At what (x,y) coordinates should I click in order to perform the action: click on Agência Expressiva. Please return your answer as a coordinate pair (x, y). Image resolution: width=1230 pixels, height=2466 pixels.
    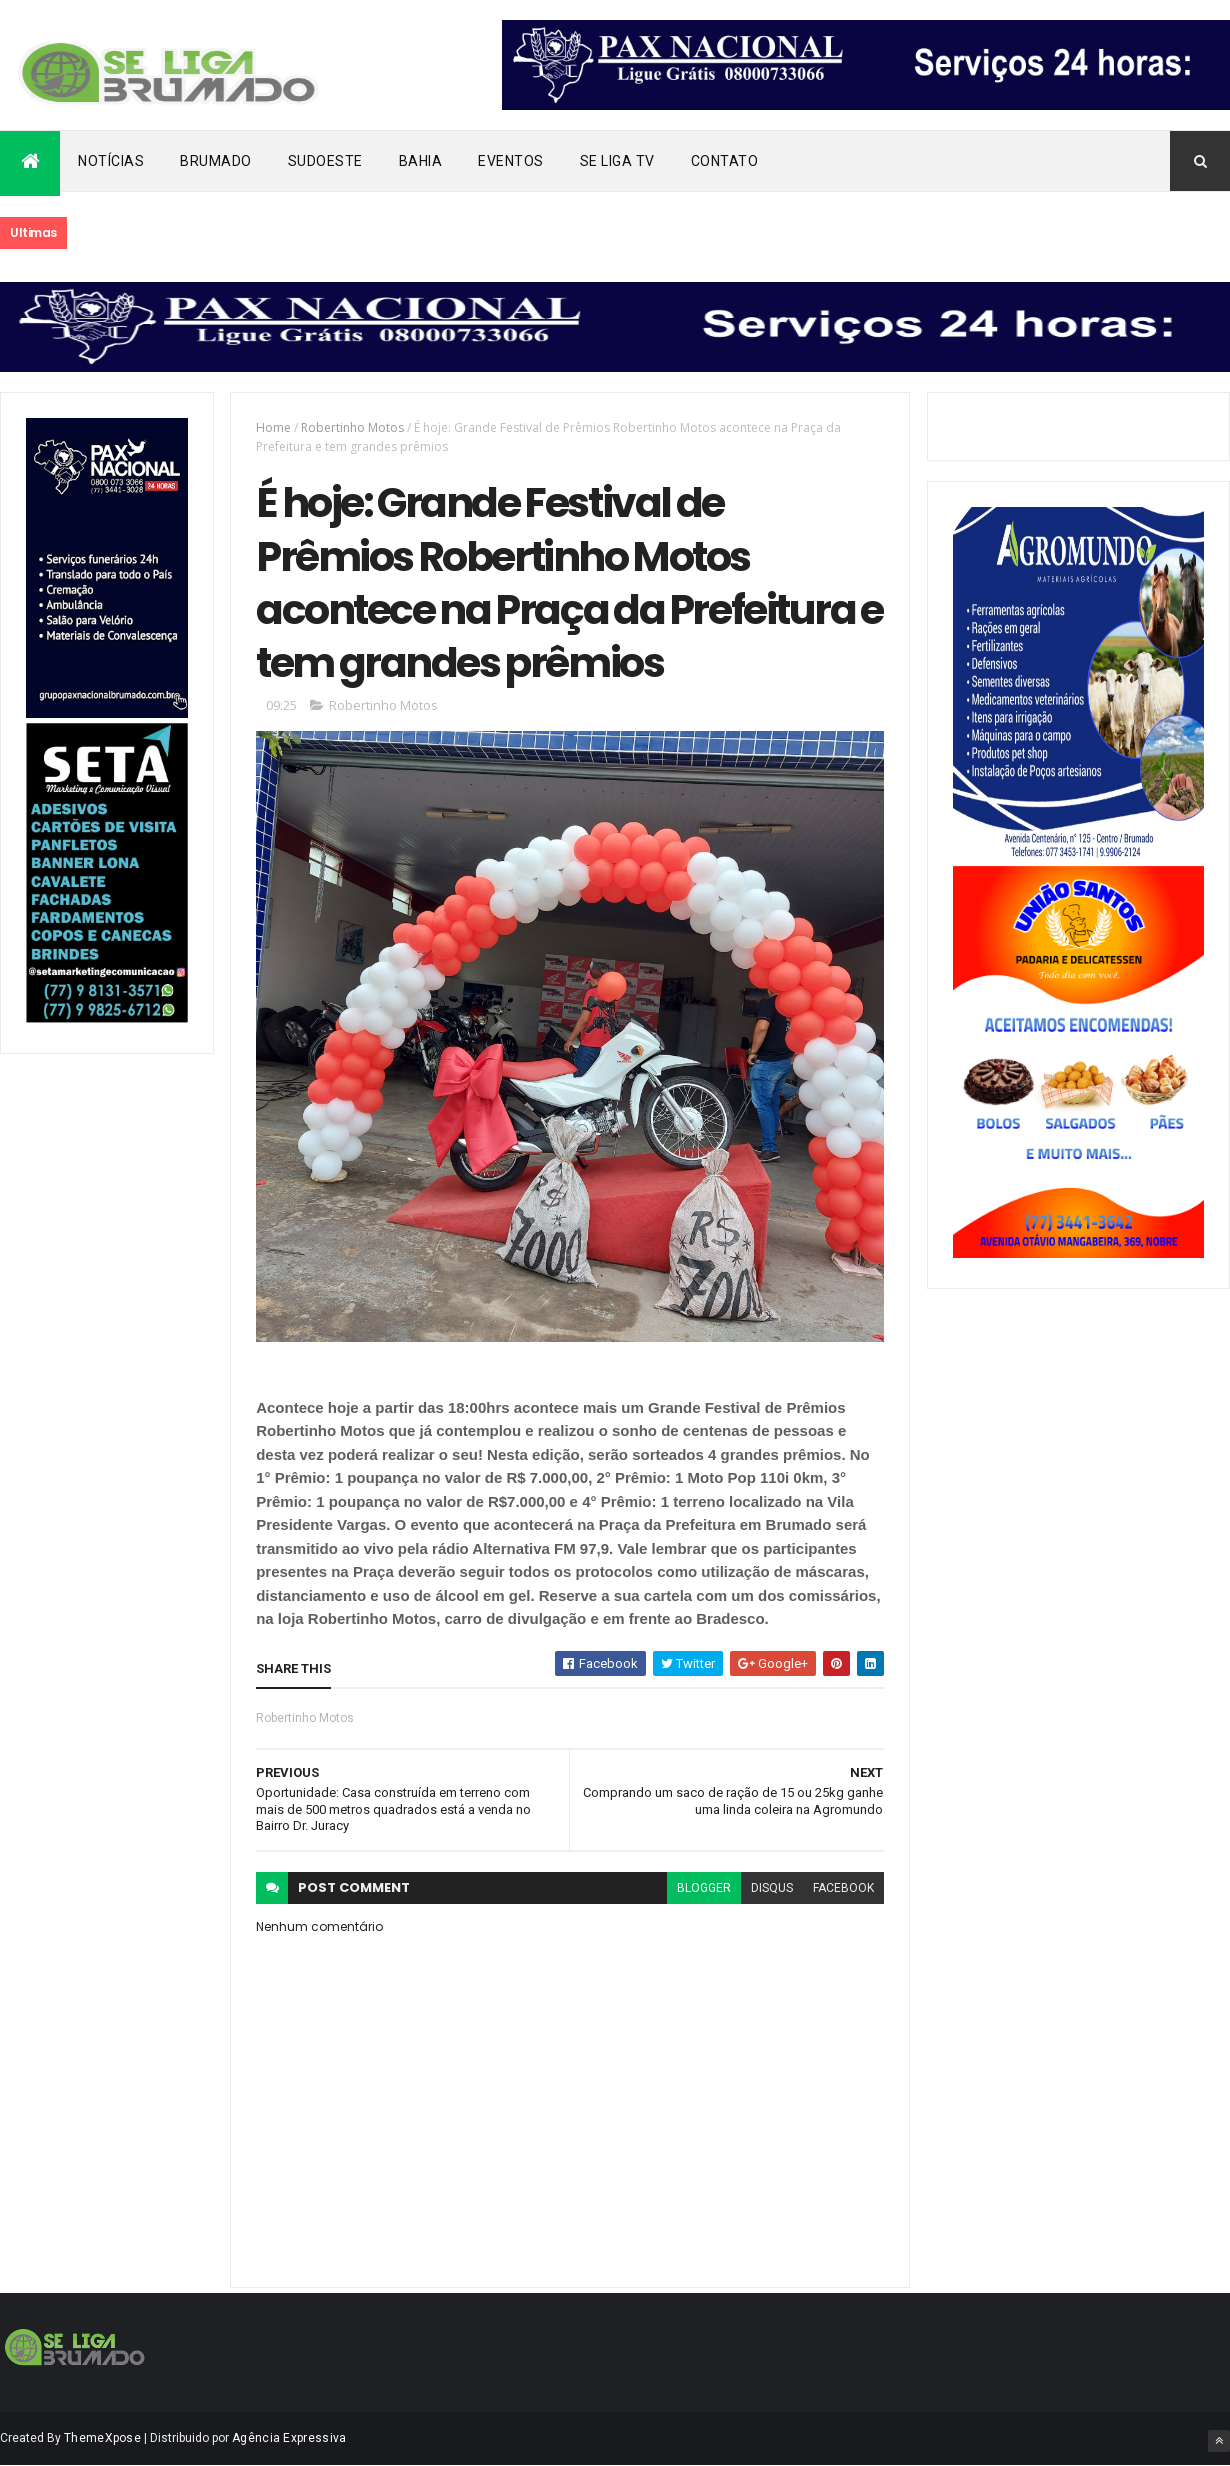
    Looking at the image, I should click on (289, 2438).